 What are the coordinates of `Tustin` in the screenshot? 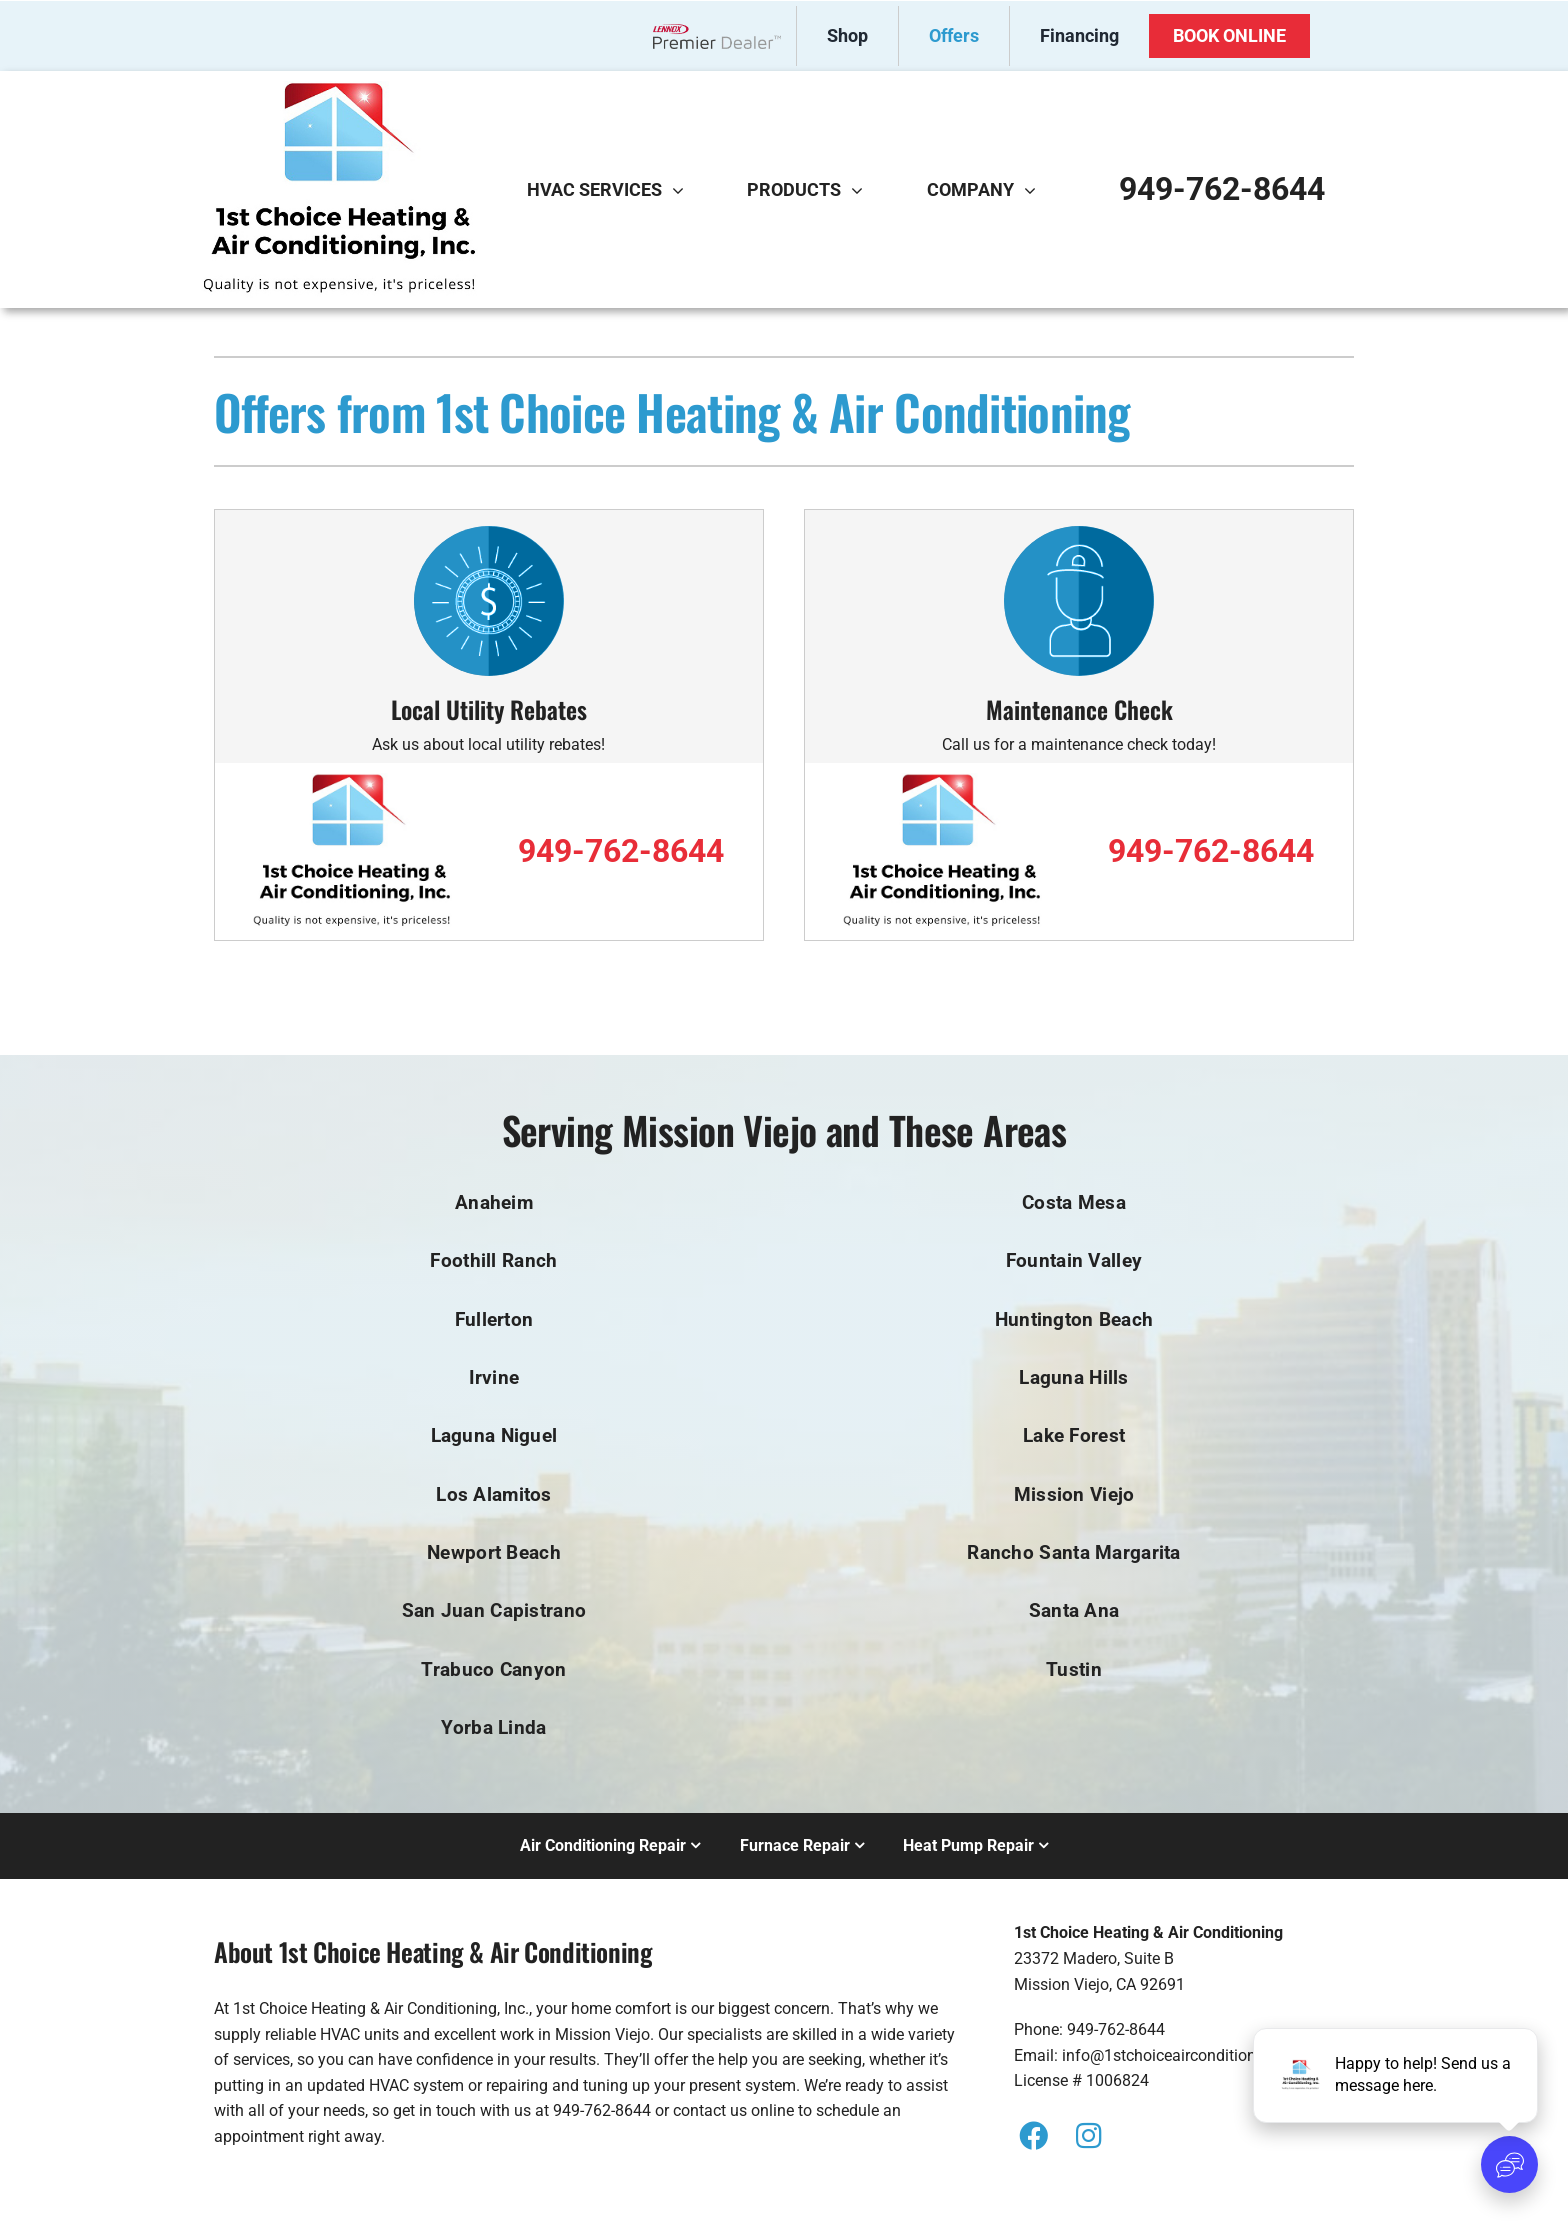 It's located at (1074, 1669).